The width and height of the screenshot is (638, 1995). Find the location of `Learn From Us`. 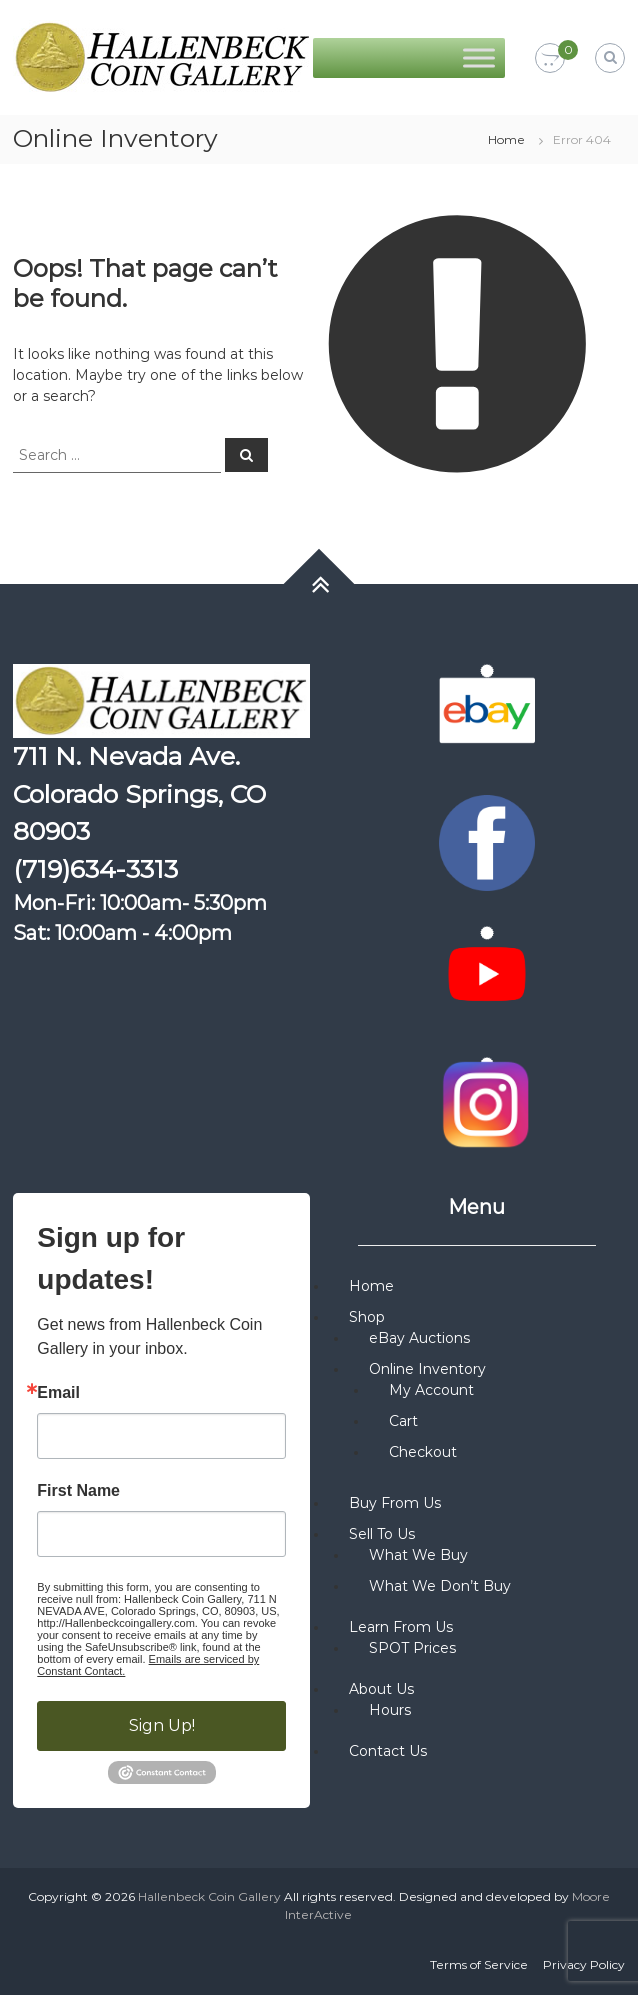

Learn From Us is located at coordinates (401, 1627).